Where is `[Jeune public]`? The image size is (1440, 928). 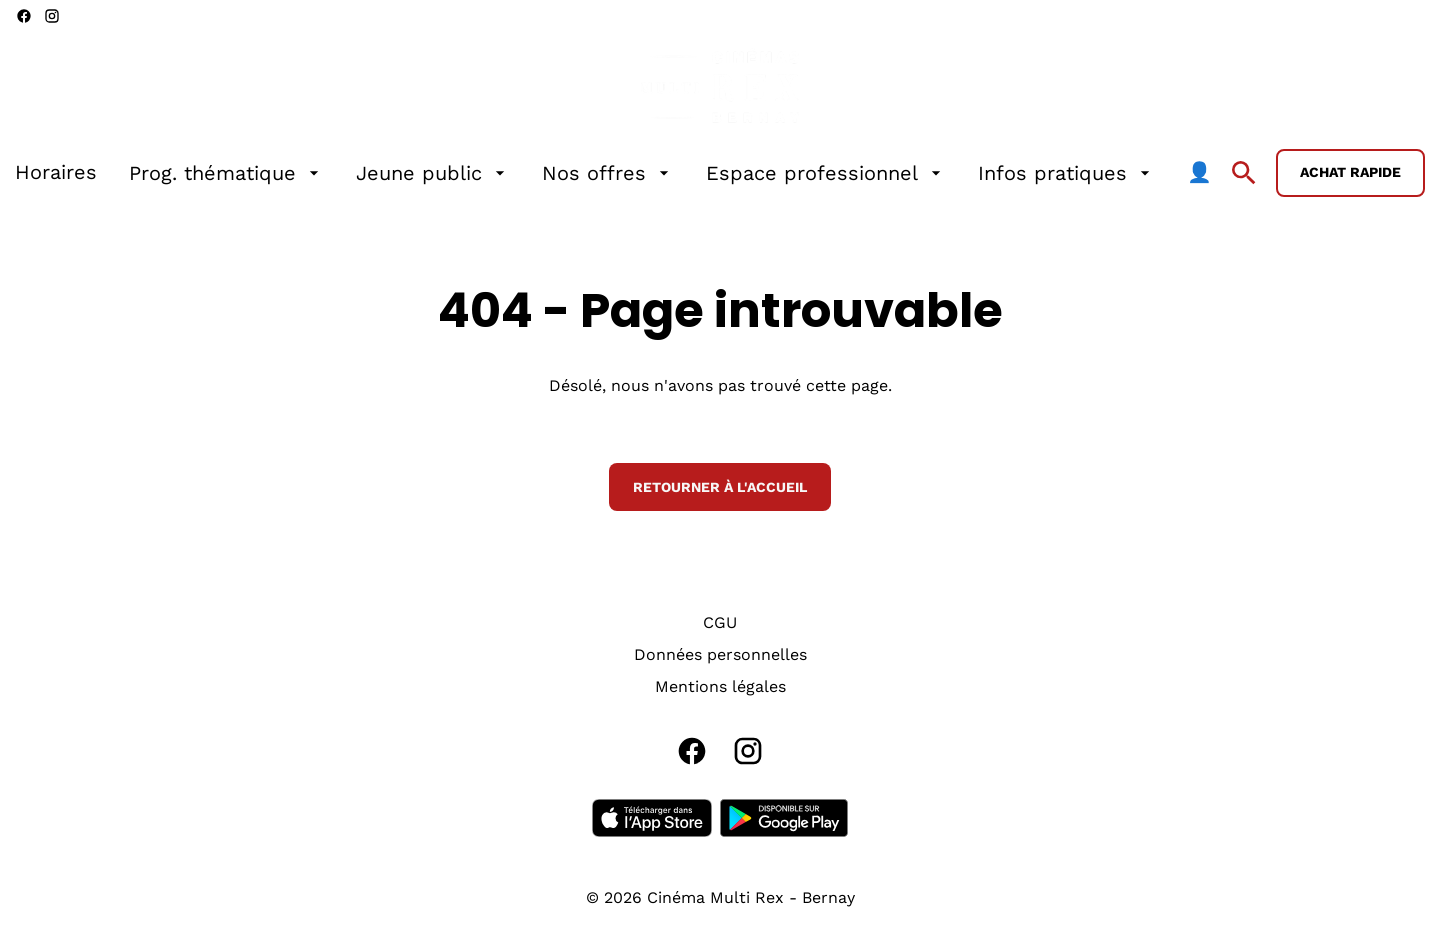 [Jeune public] is located at coordinates (433, 173).